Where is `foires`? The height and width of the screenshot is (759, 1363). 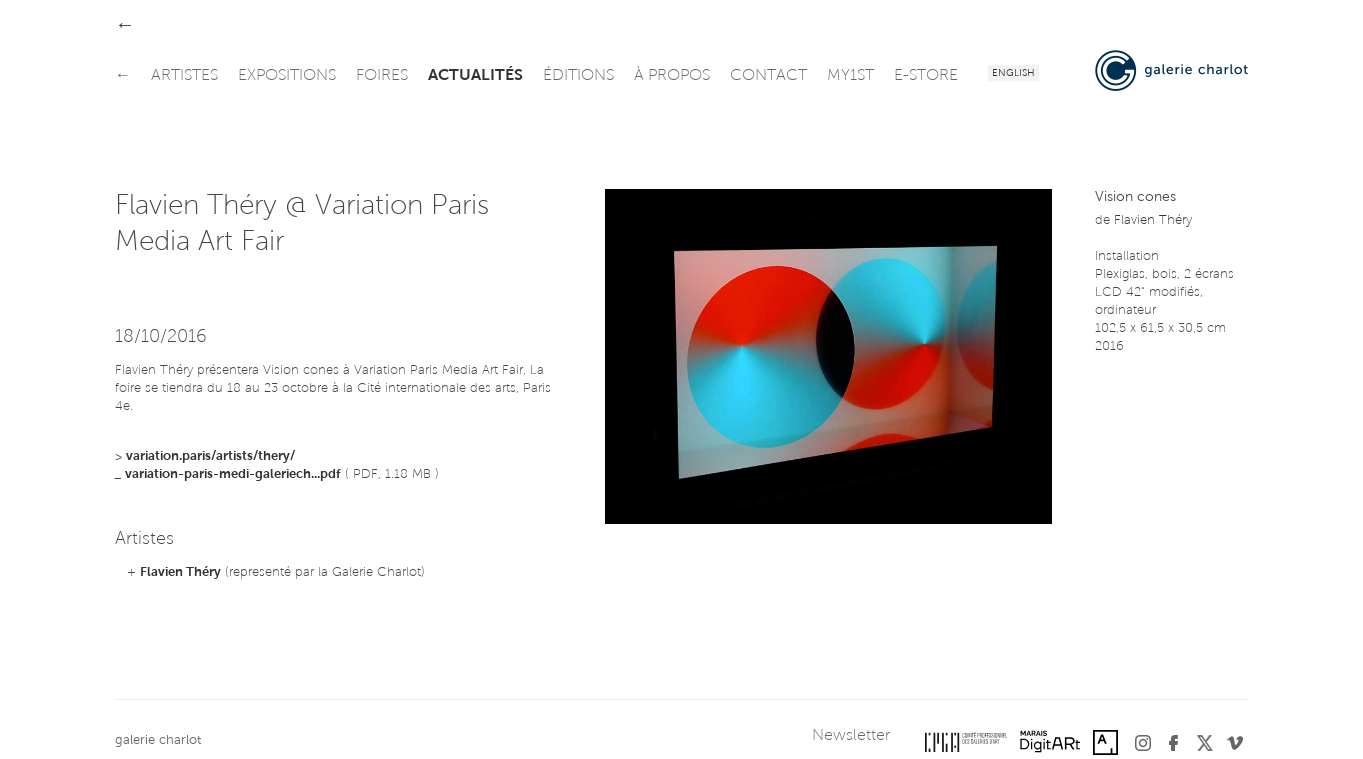
foires is located at coordinates (382, 76).